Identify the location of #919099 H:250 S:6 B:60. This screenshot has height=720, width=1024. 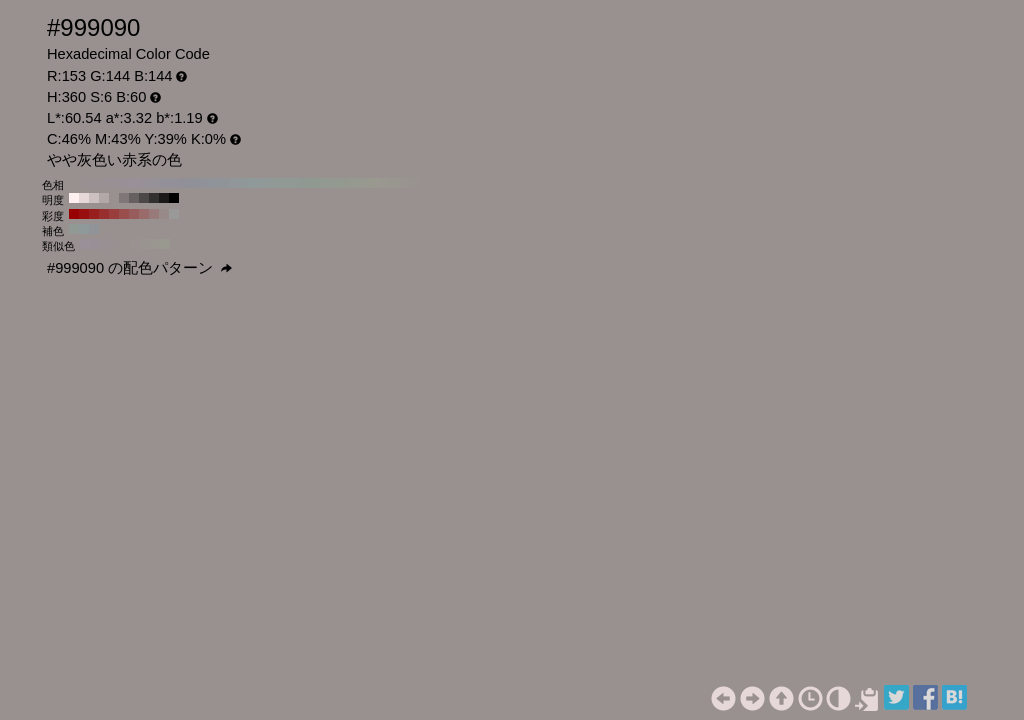
(184, 183).